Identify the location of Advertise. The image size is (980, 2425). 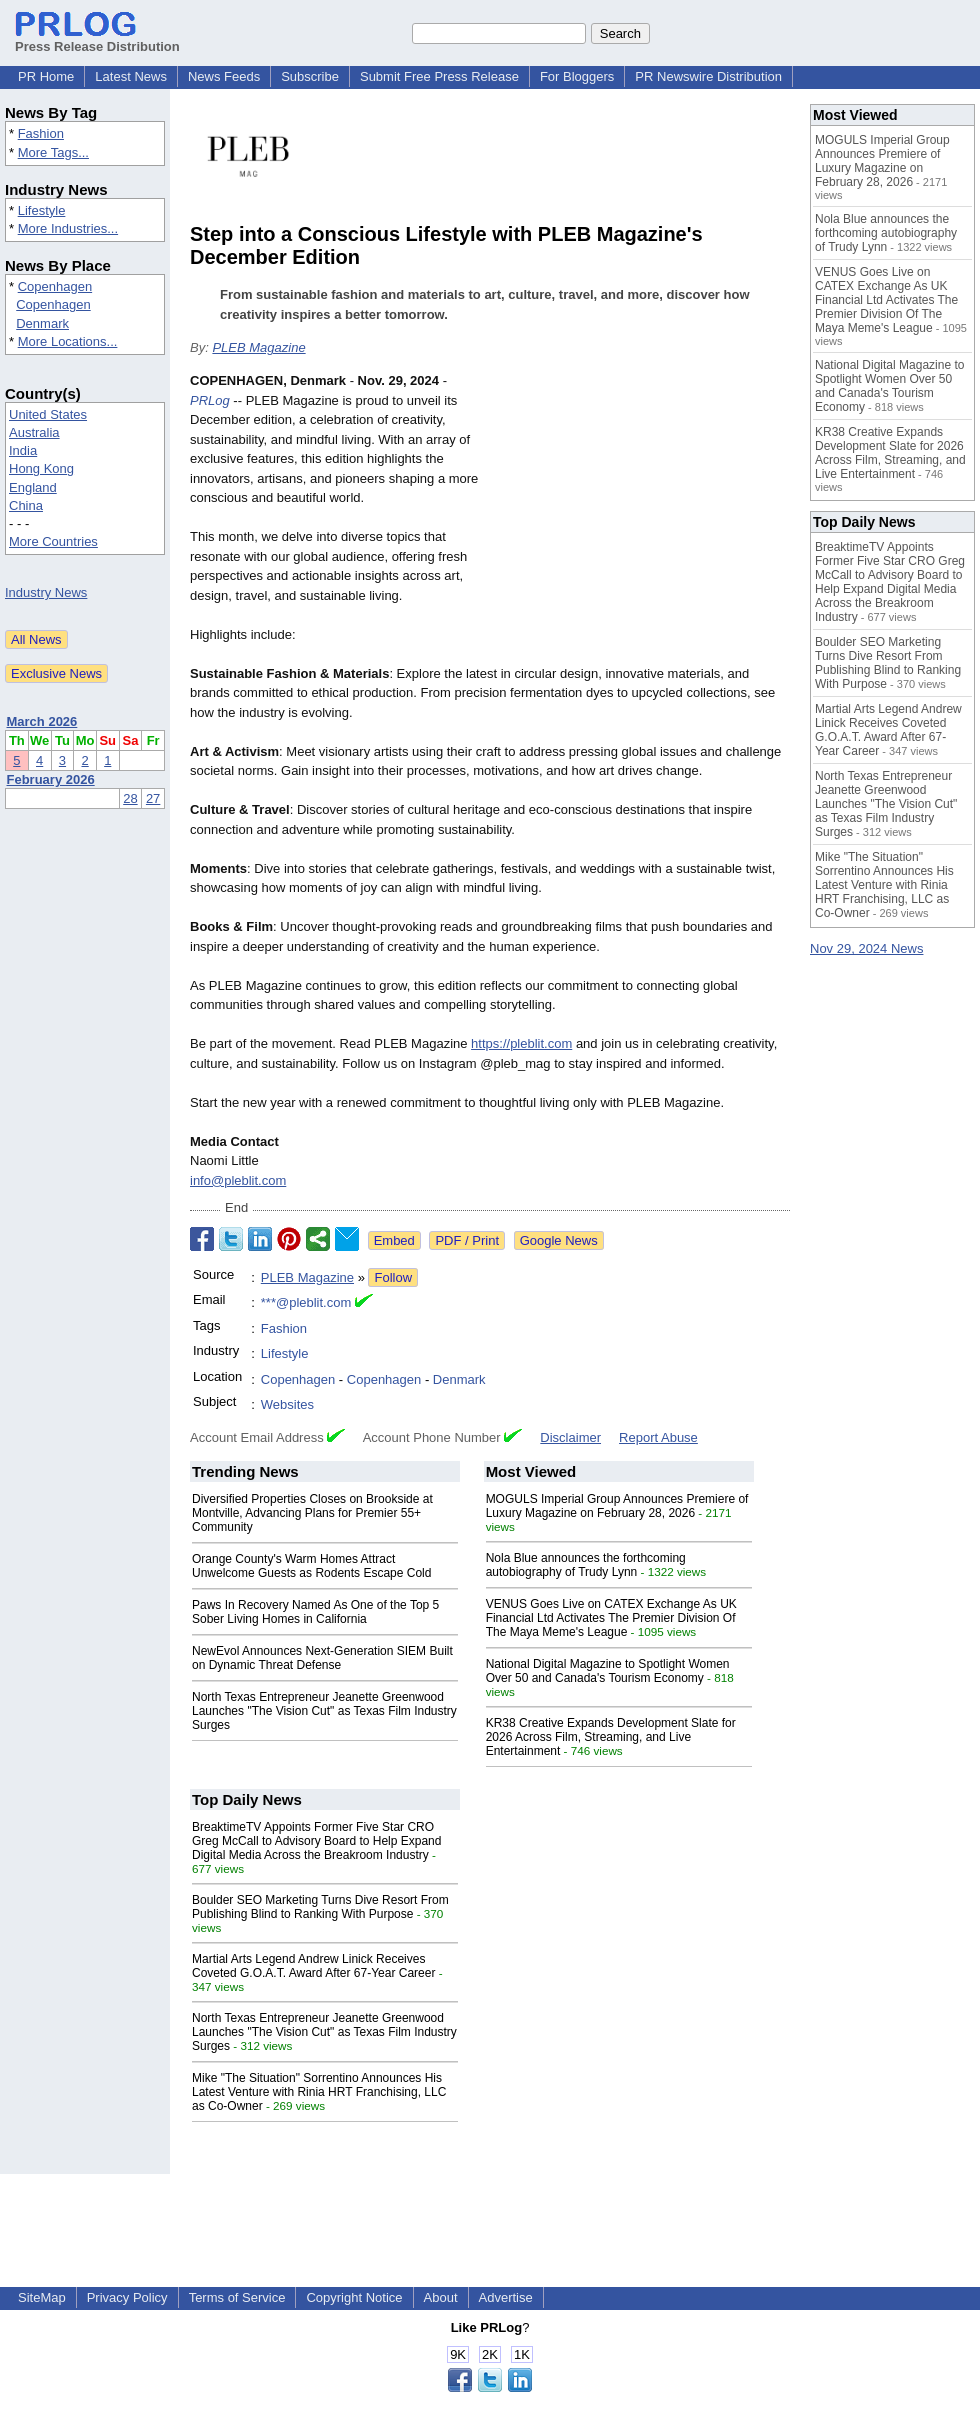
(506, 2297).